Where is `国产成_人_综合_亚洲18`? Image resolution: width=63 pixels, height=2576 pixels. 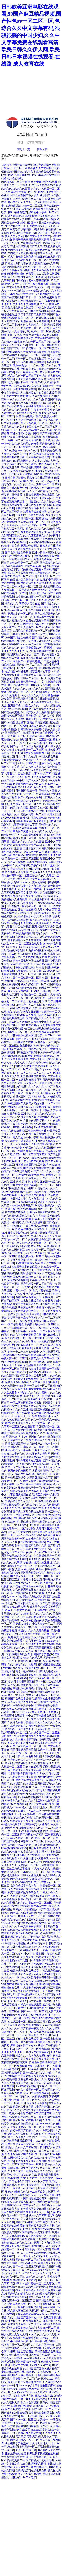
国产成_人_综合_亚洲18 is located at coordinates (22, 1436).